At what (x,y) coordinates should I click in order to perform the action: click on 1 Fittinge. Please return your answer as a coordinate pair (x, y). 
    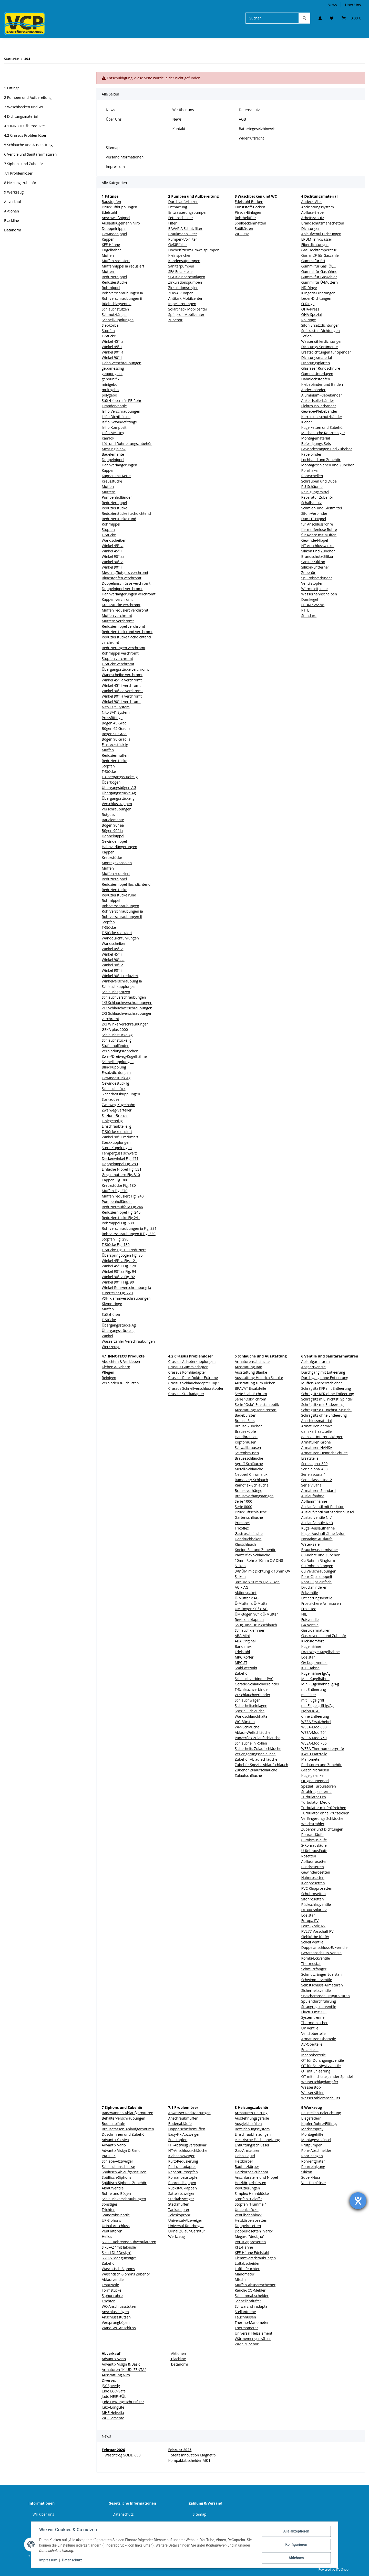
    Looking at the image, I should click on (11, 87).